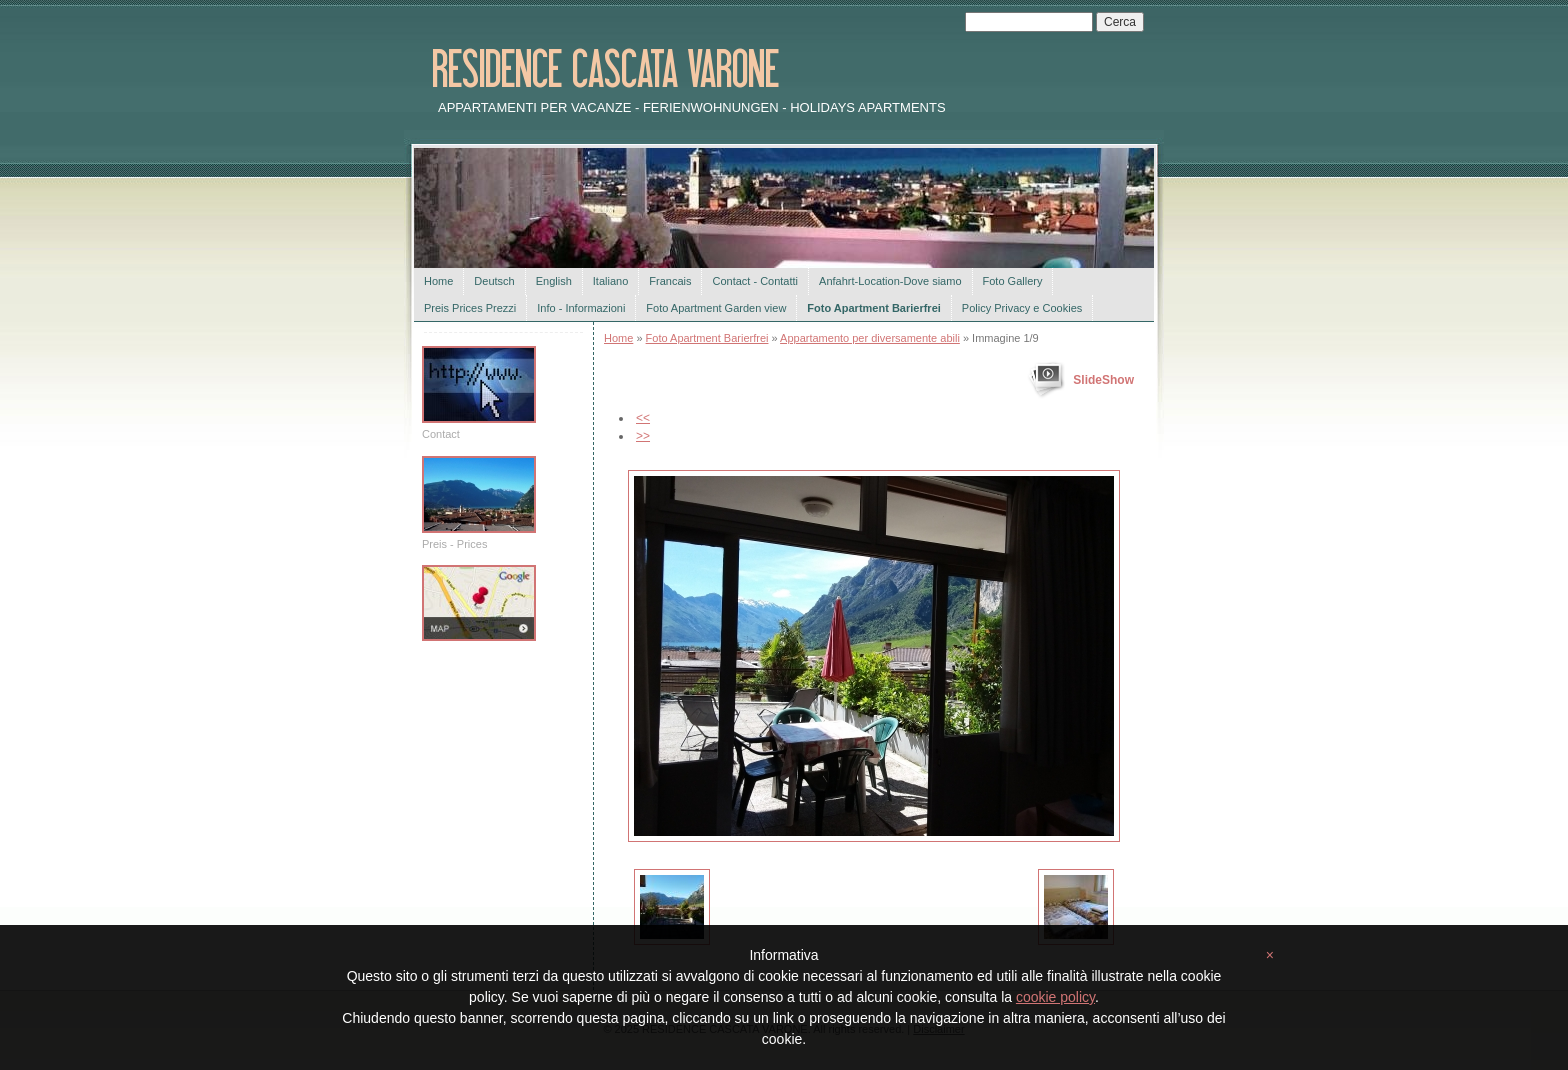 The image size is (1568, 1070). Describe the element at coordinates (438, 281) in the screenshot. I see `Home` at that location.